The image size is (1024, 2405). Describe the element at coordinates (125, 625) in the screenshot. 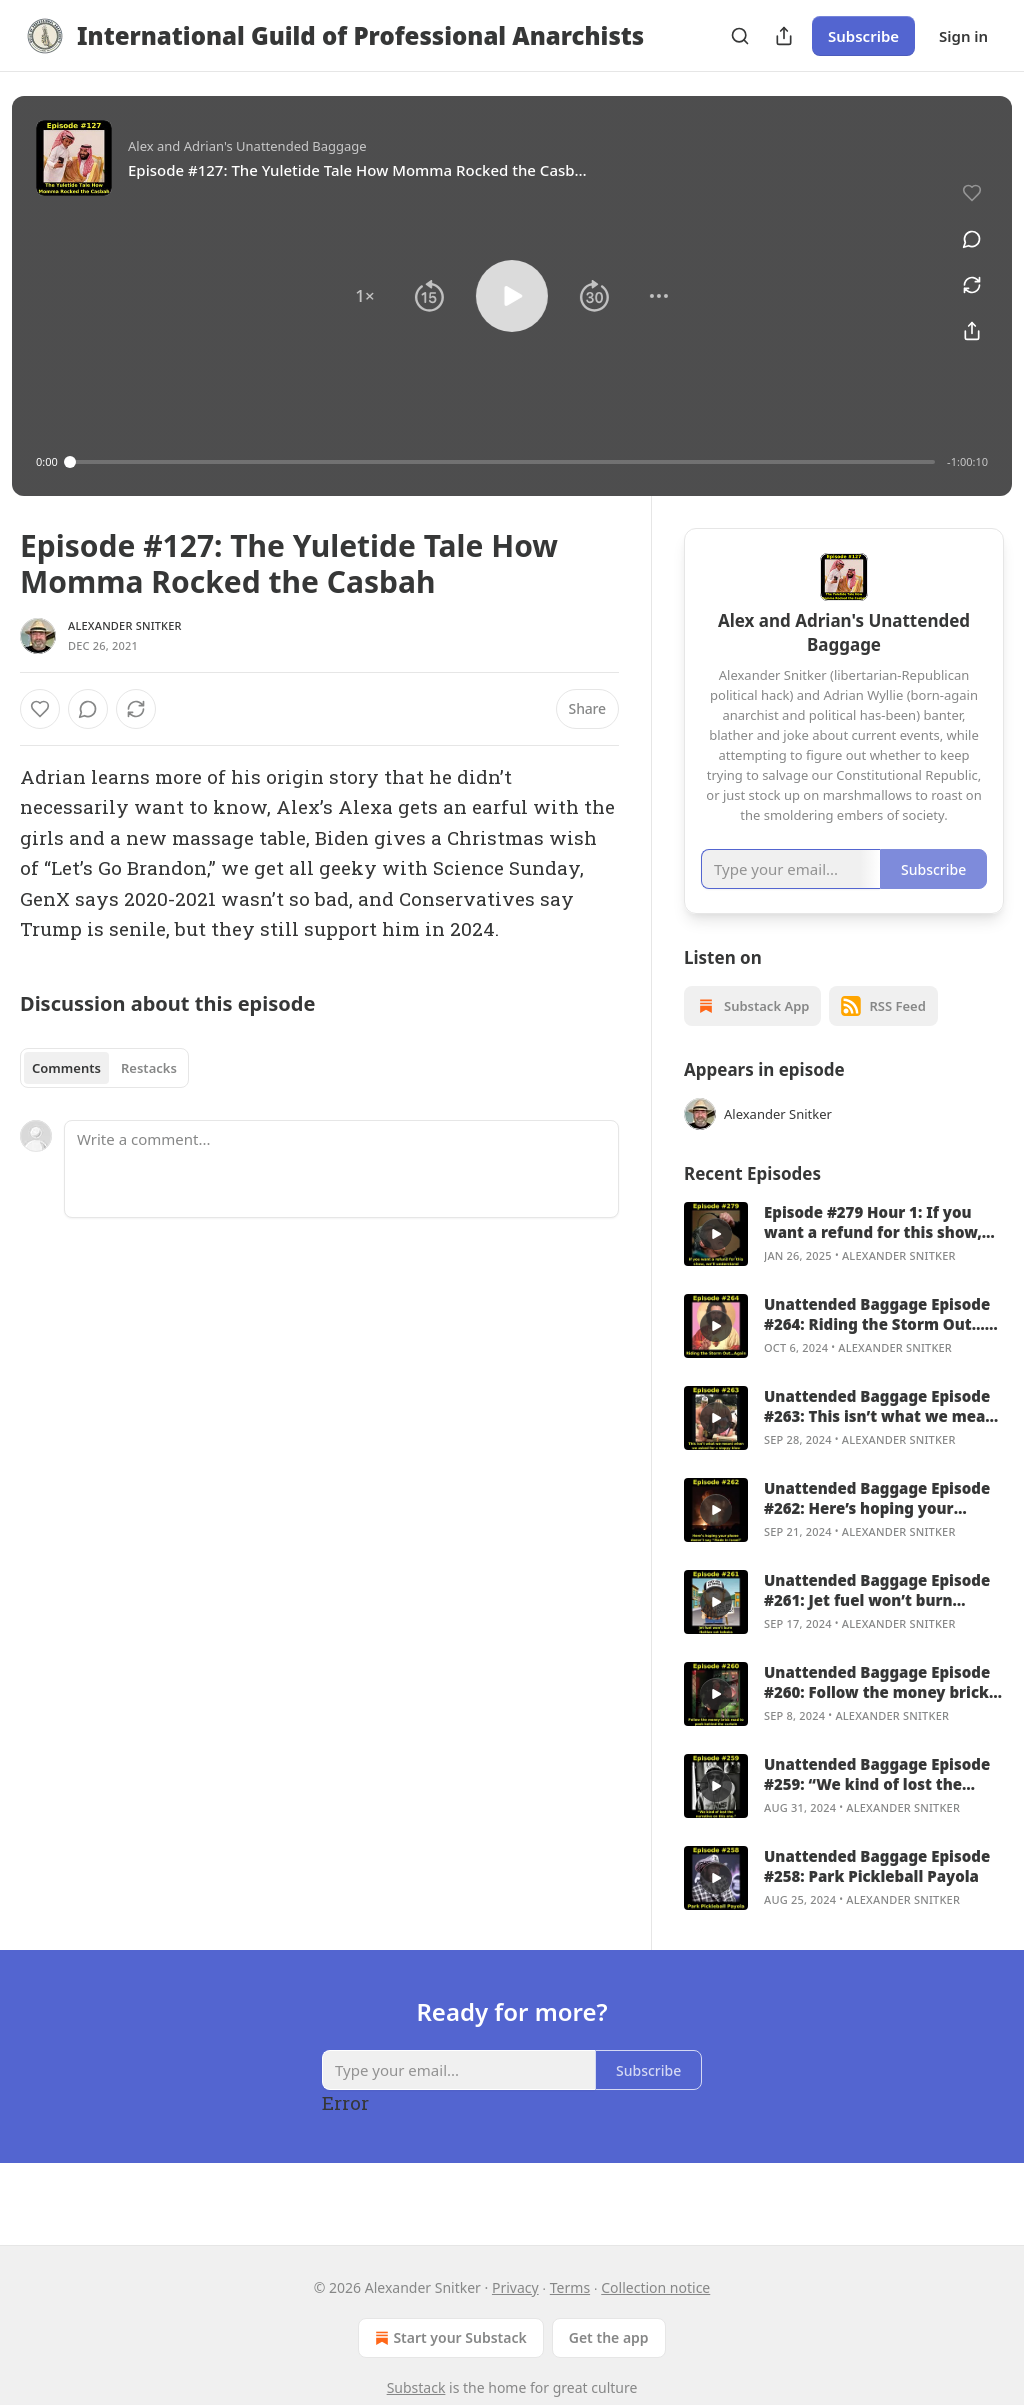

I see `Alexander Snitker` at that location.